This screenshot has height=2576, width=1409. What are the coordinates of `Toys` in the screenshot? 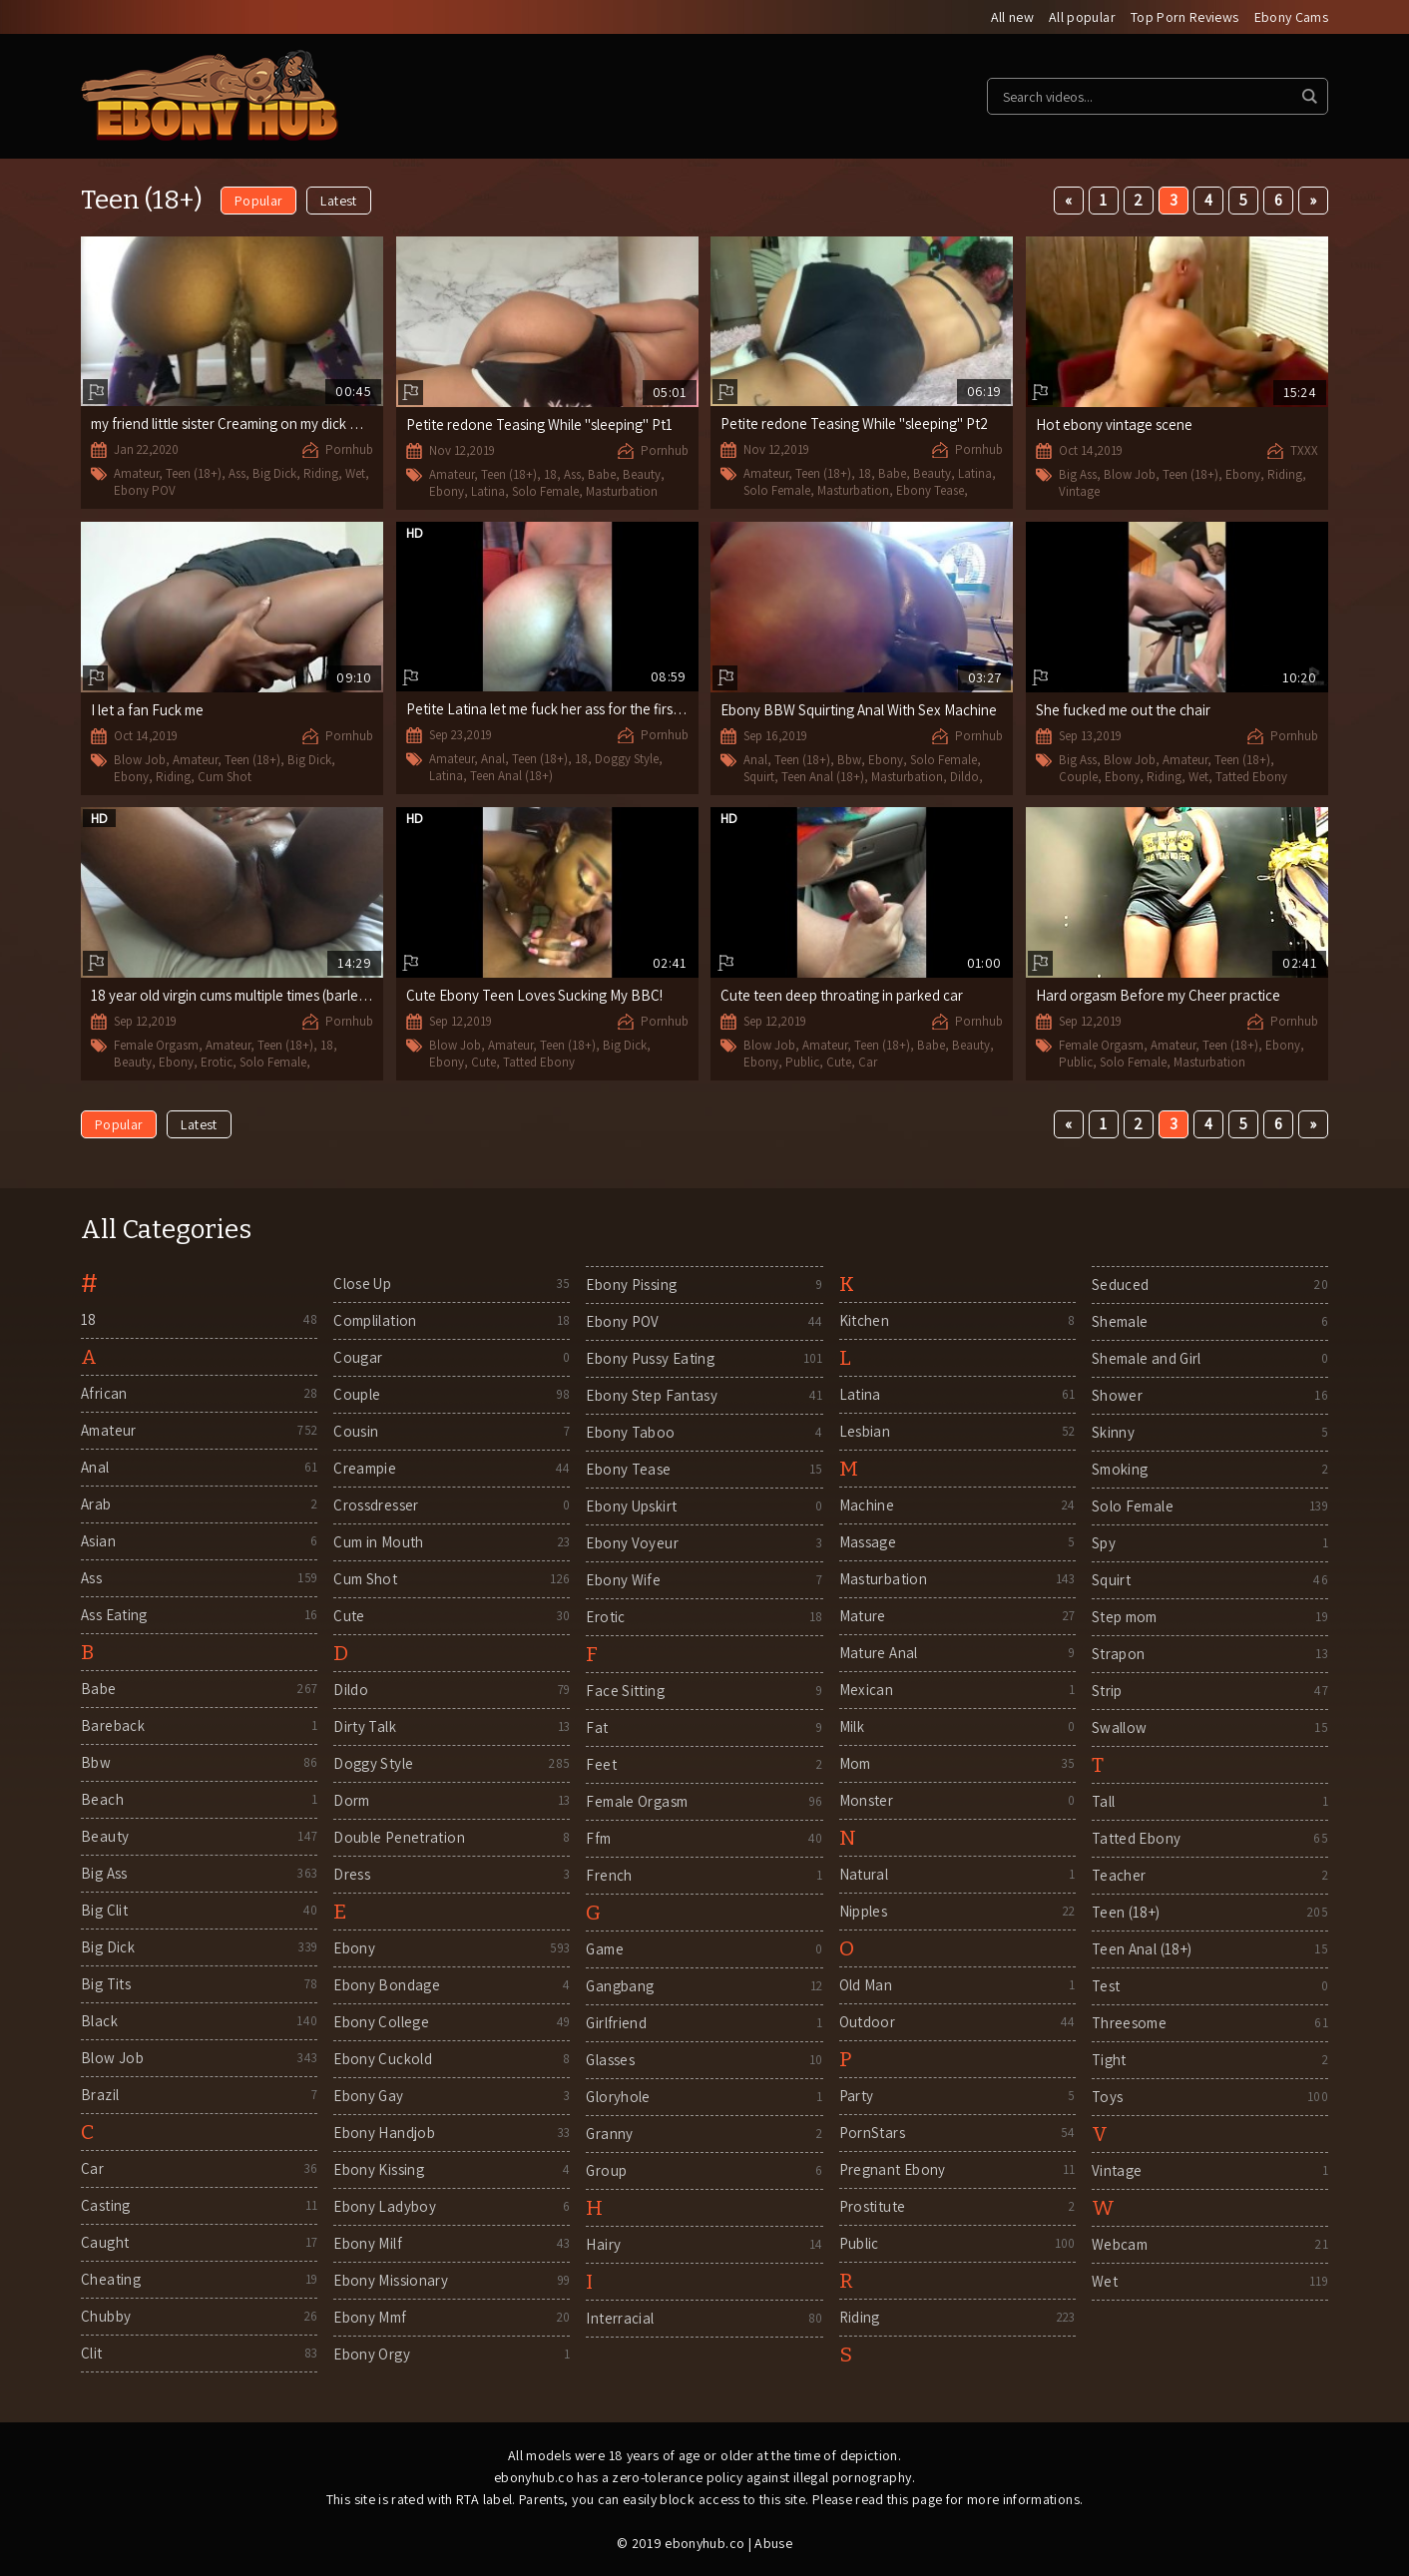 It's located at (1108, 2096).